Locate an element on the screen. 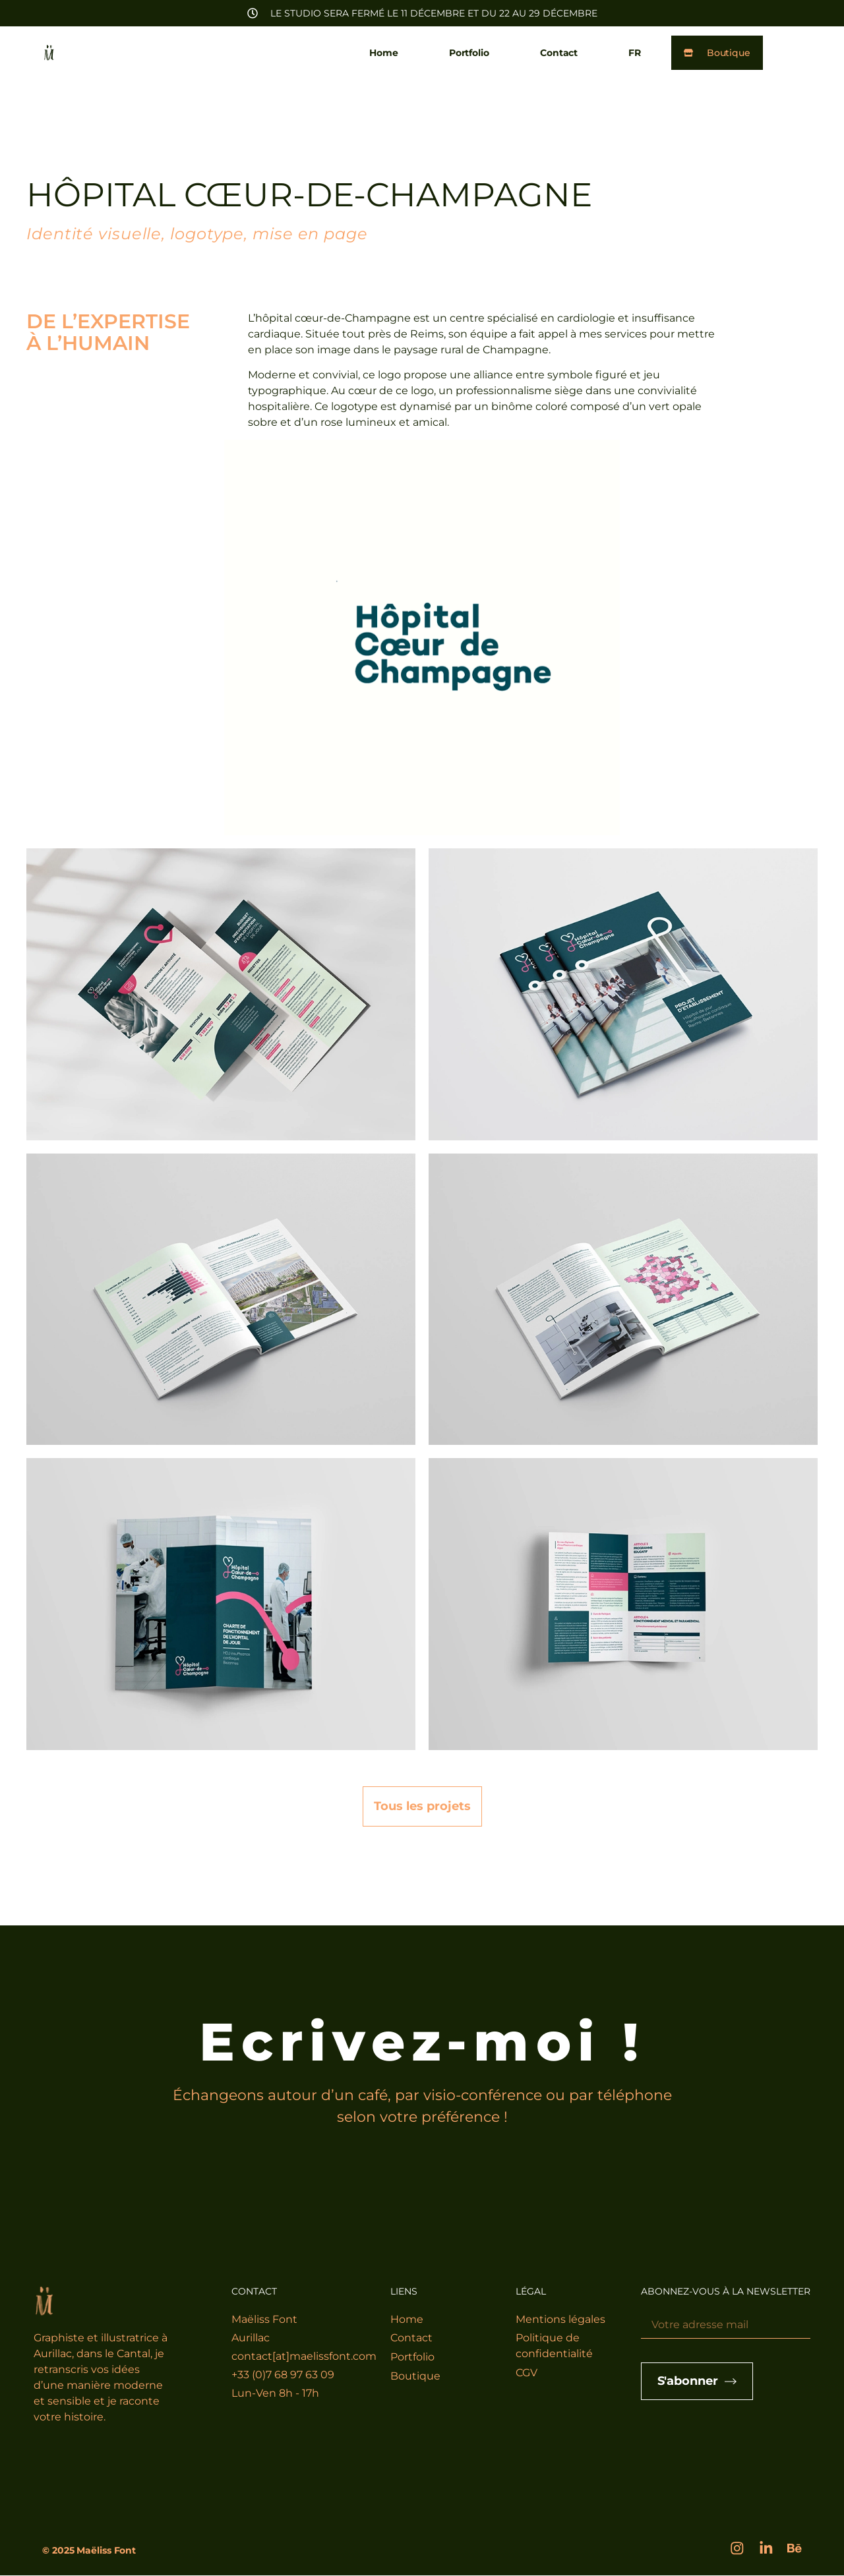  Home is located at coordinates (382, 53).